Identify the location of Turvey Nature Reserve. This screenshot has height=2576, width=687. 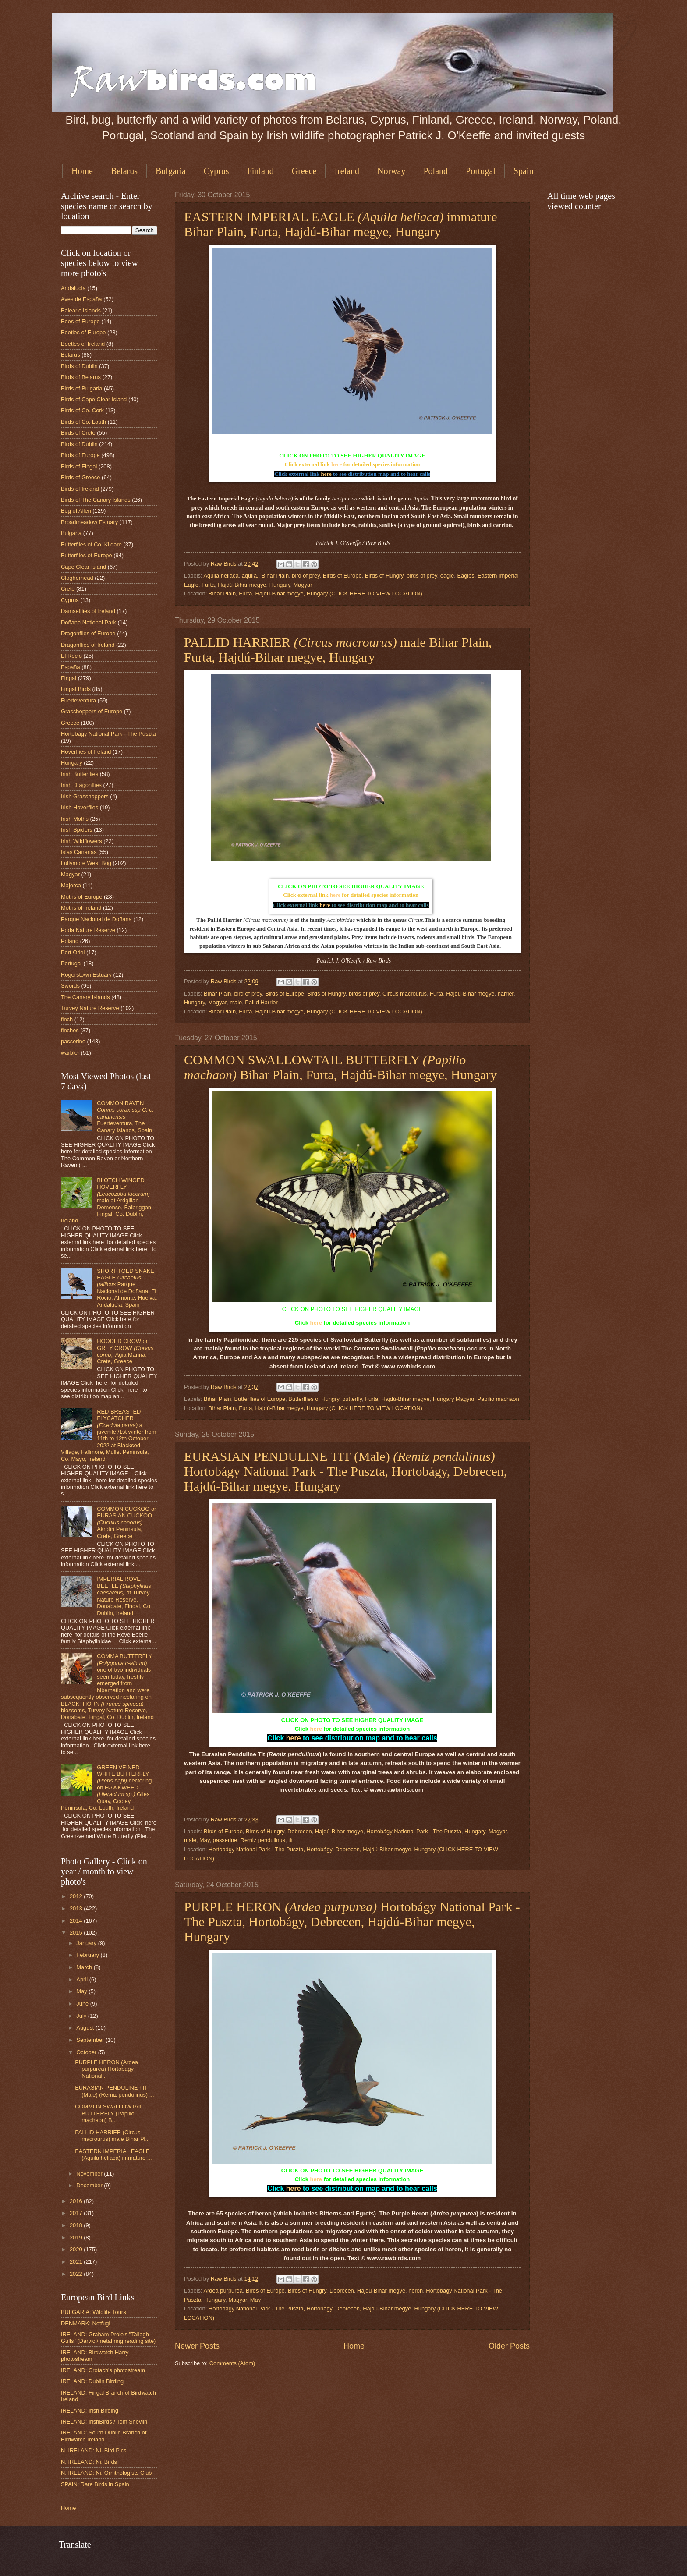
(90, 1008).